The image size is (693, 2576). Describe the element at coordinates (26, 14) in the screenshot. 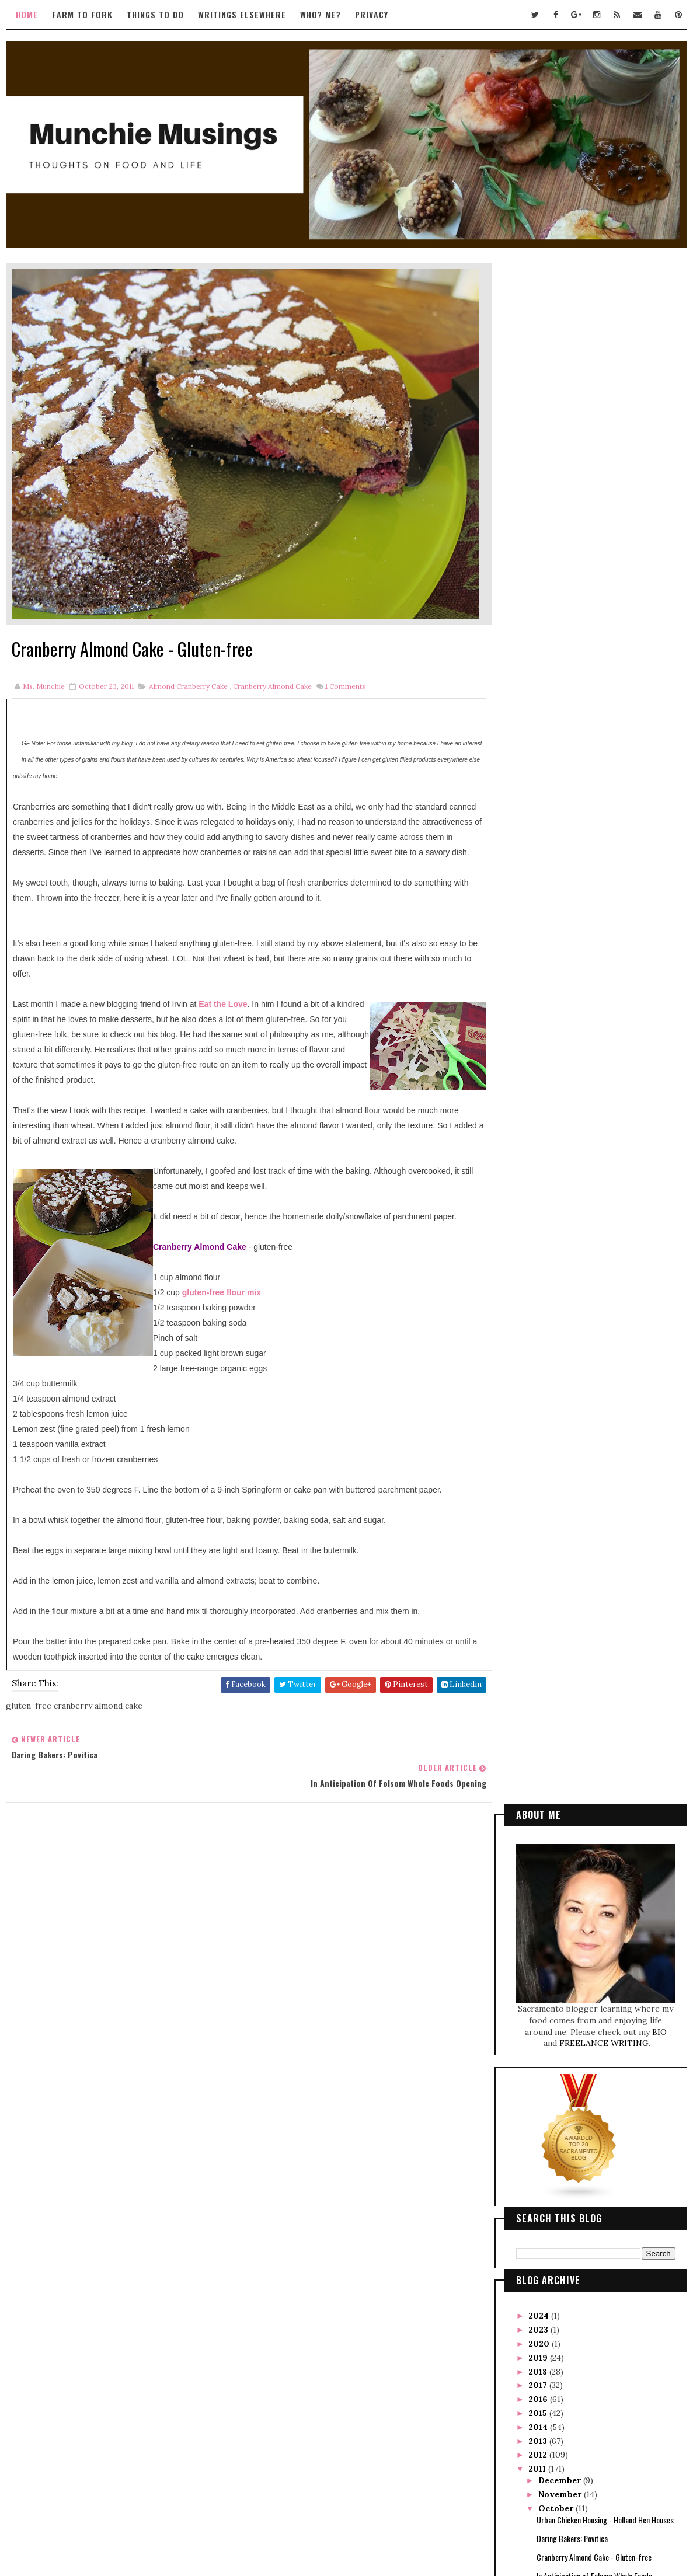

I see `Home` at that location.